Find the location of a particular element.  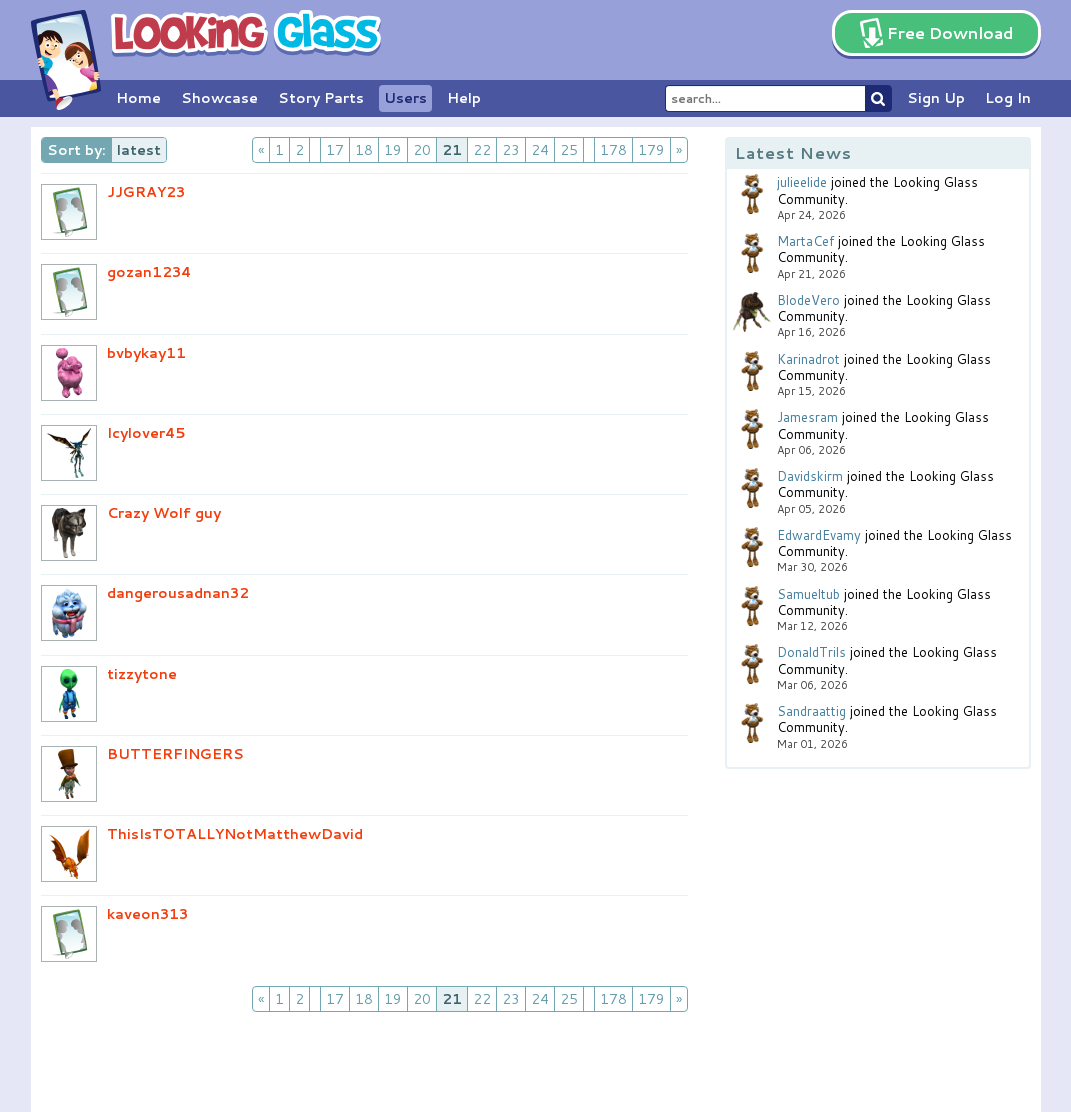

JJGRAY23 is located at coordinates (146, 192).